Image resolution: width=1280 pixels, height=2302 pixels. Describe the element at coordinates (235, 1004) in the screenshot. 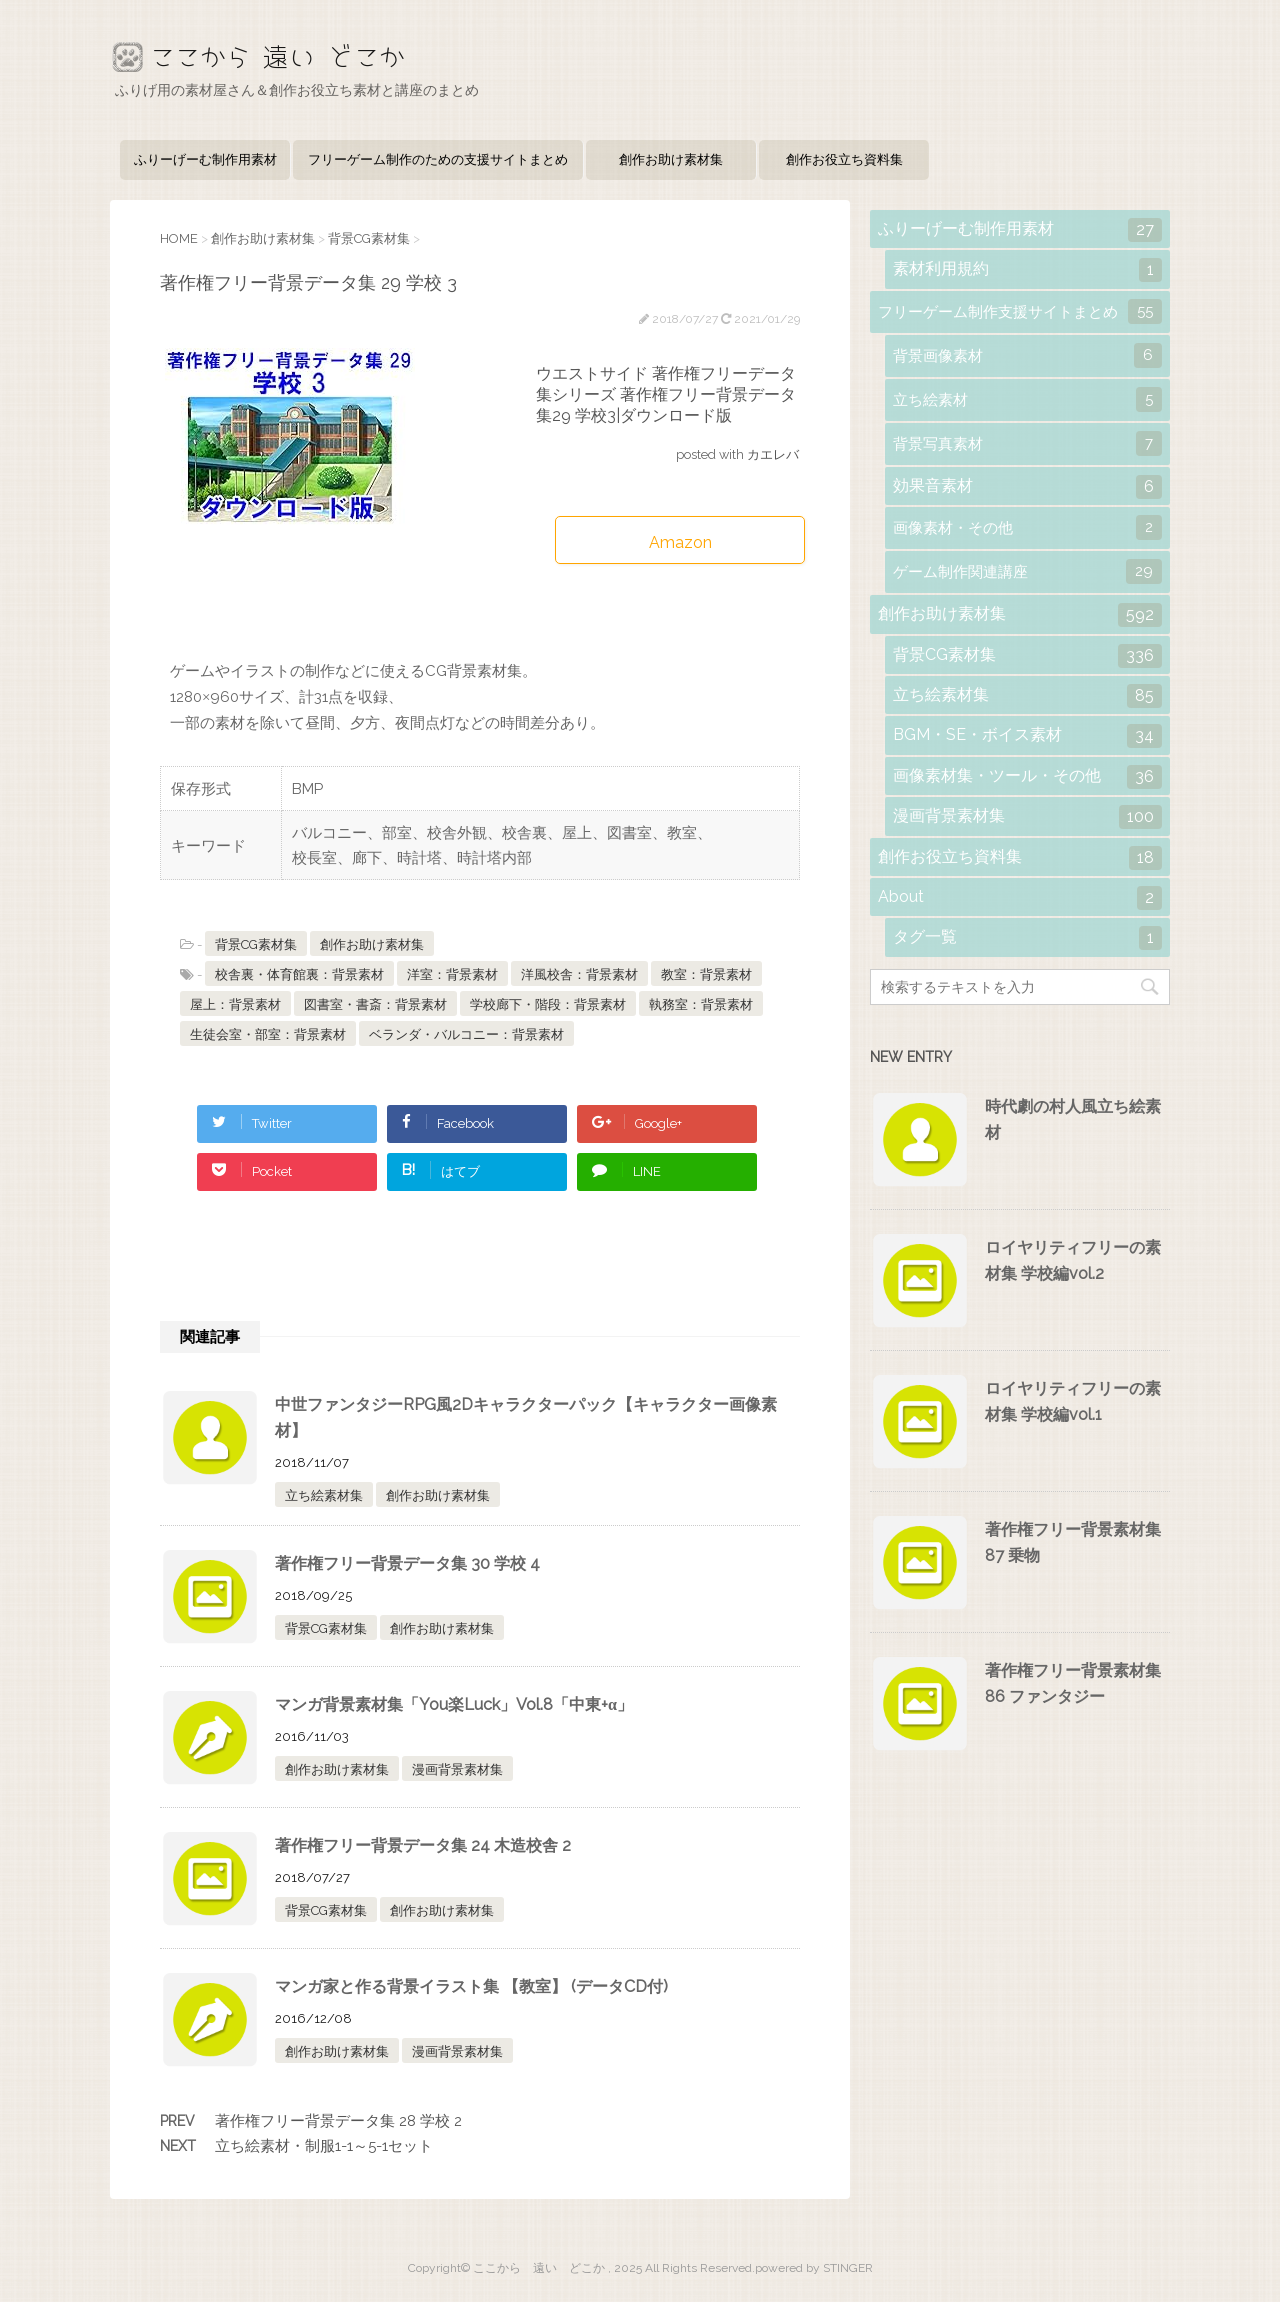

I see `屋上：背景素材` at that location.